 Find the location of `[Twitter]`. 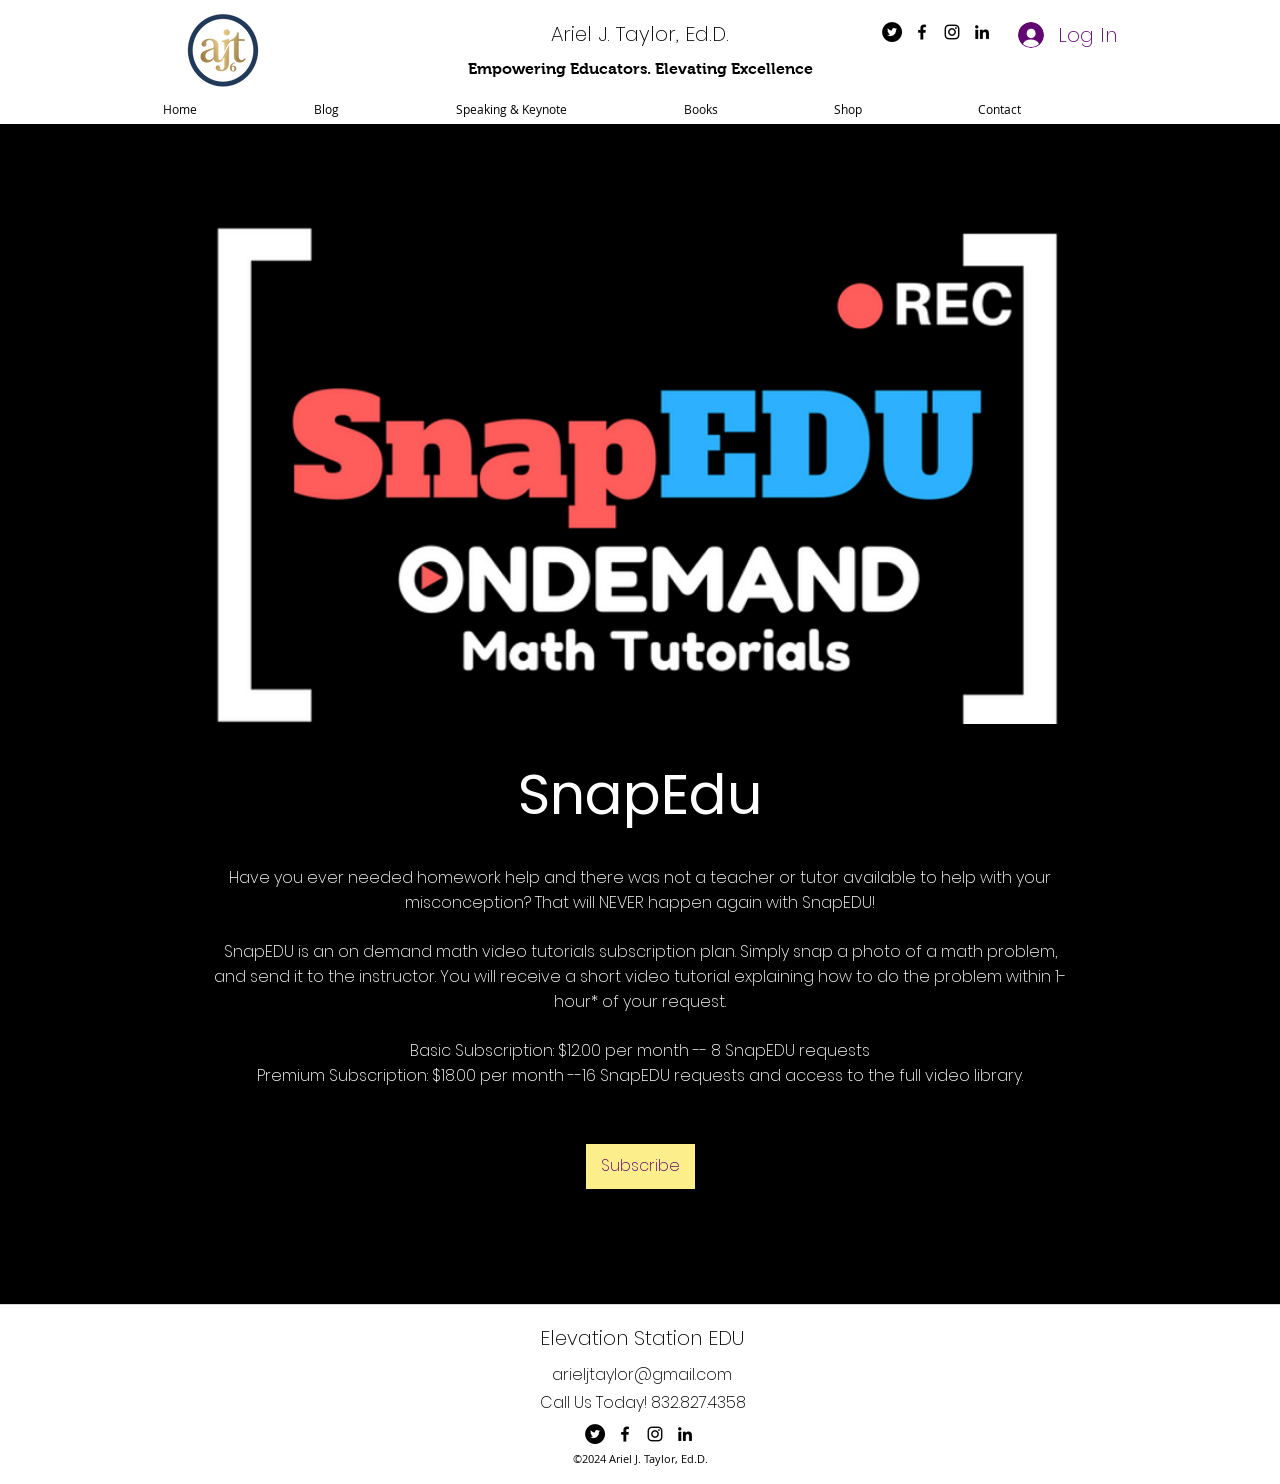

[Twitter] is located at coordinates (892, 32).